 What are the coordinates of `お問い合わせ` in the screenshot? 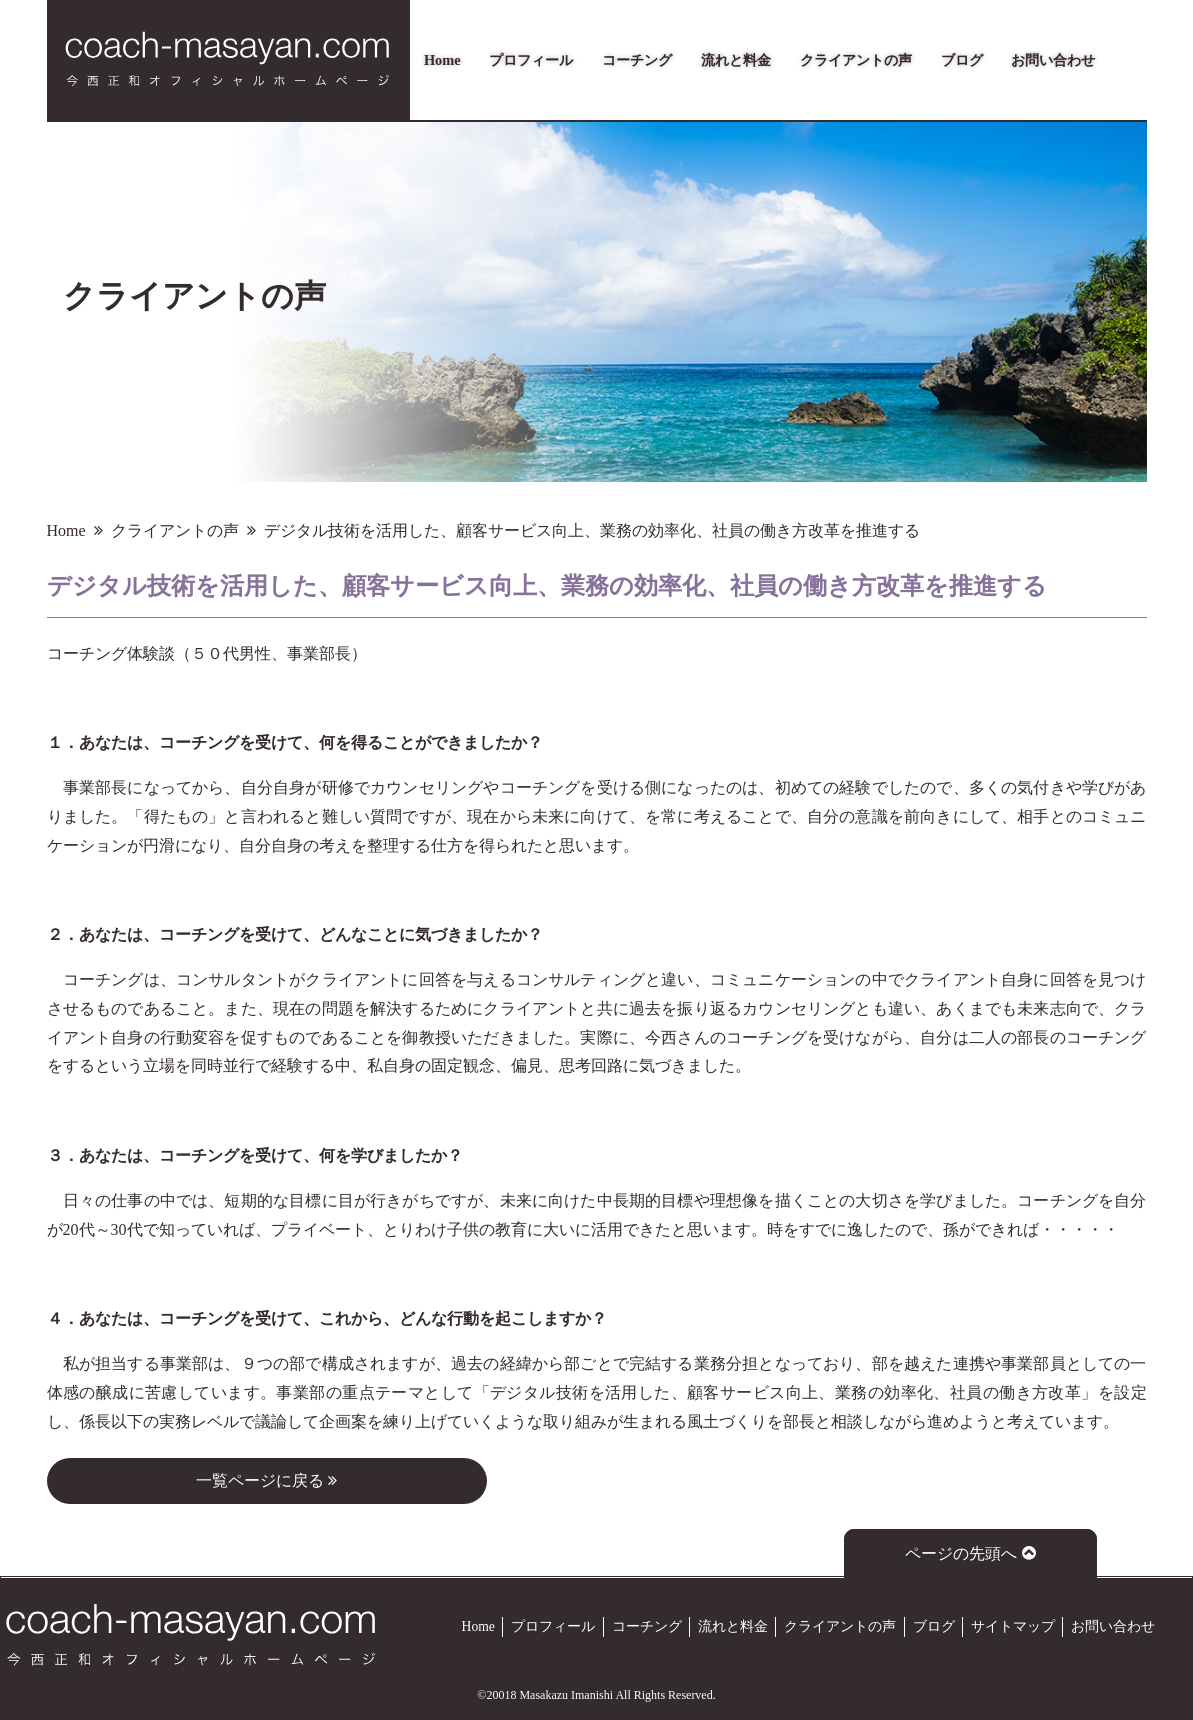 It's located at (1053, 60).